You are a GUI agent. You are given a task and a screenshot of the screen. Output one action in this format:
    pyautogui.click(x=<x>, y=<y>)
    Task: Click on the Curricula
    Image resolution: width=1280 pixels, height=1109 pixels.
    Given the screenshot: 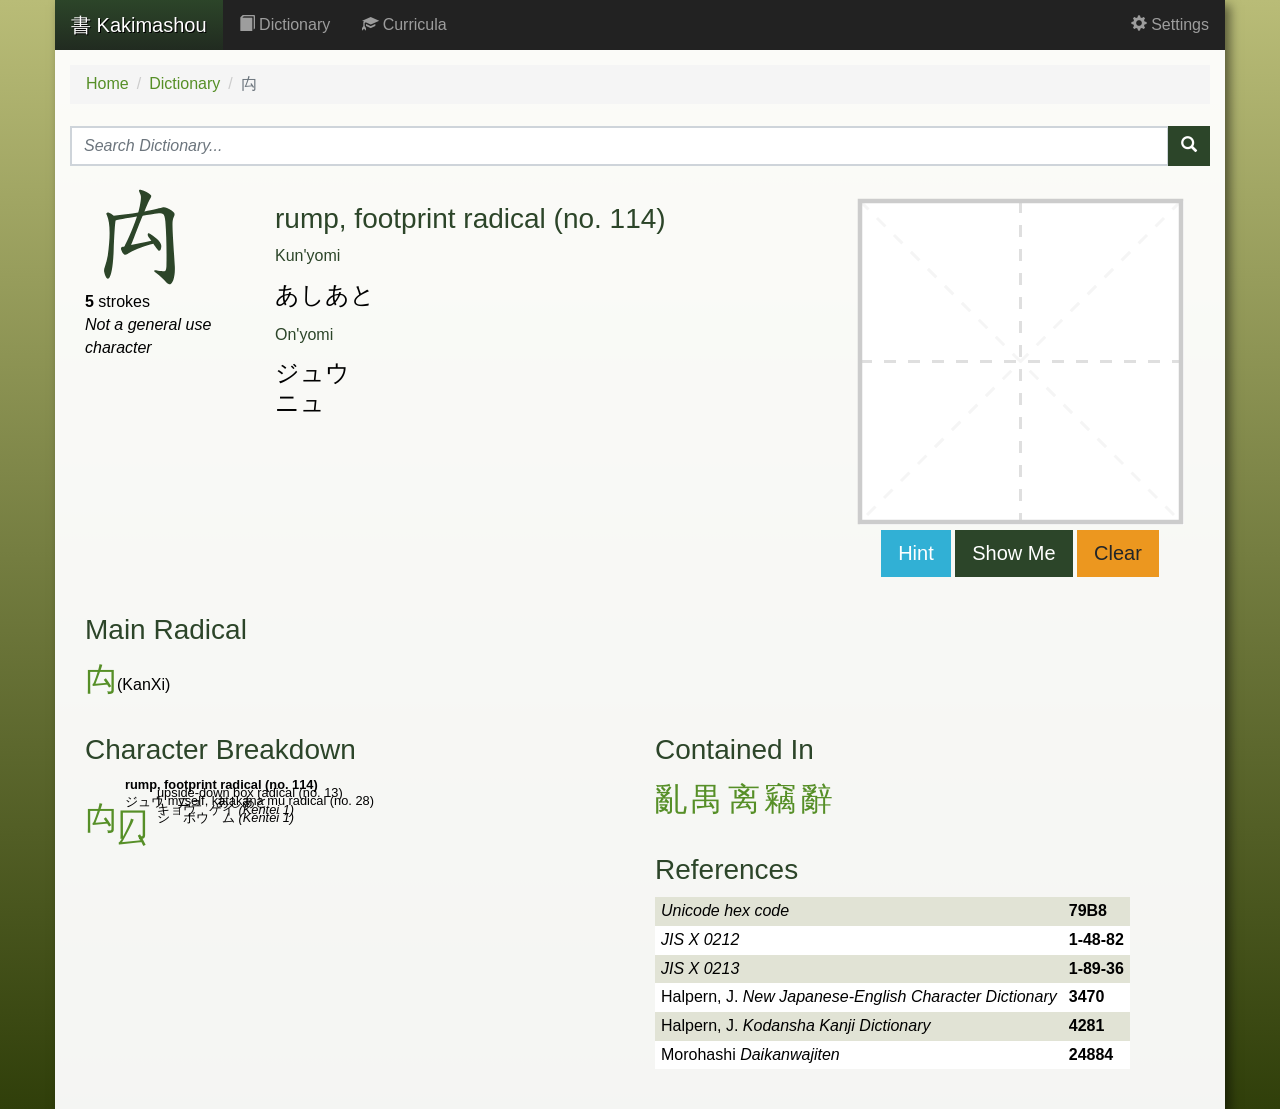 What is the action you would take?
    pyautogui.click(x=404, y=24)
    